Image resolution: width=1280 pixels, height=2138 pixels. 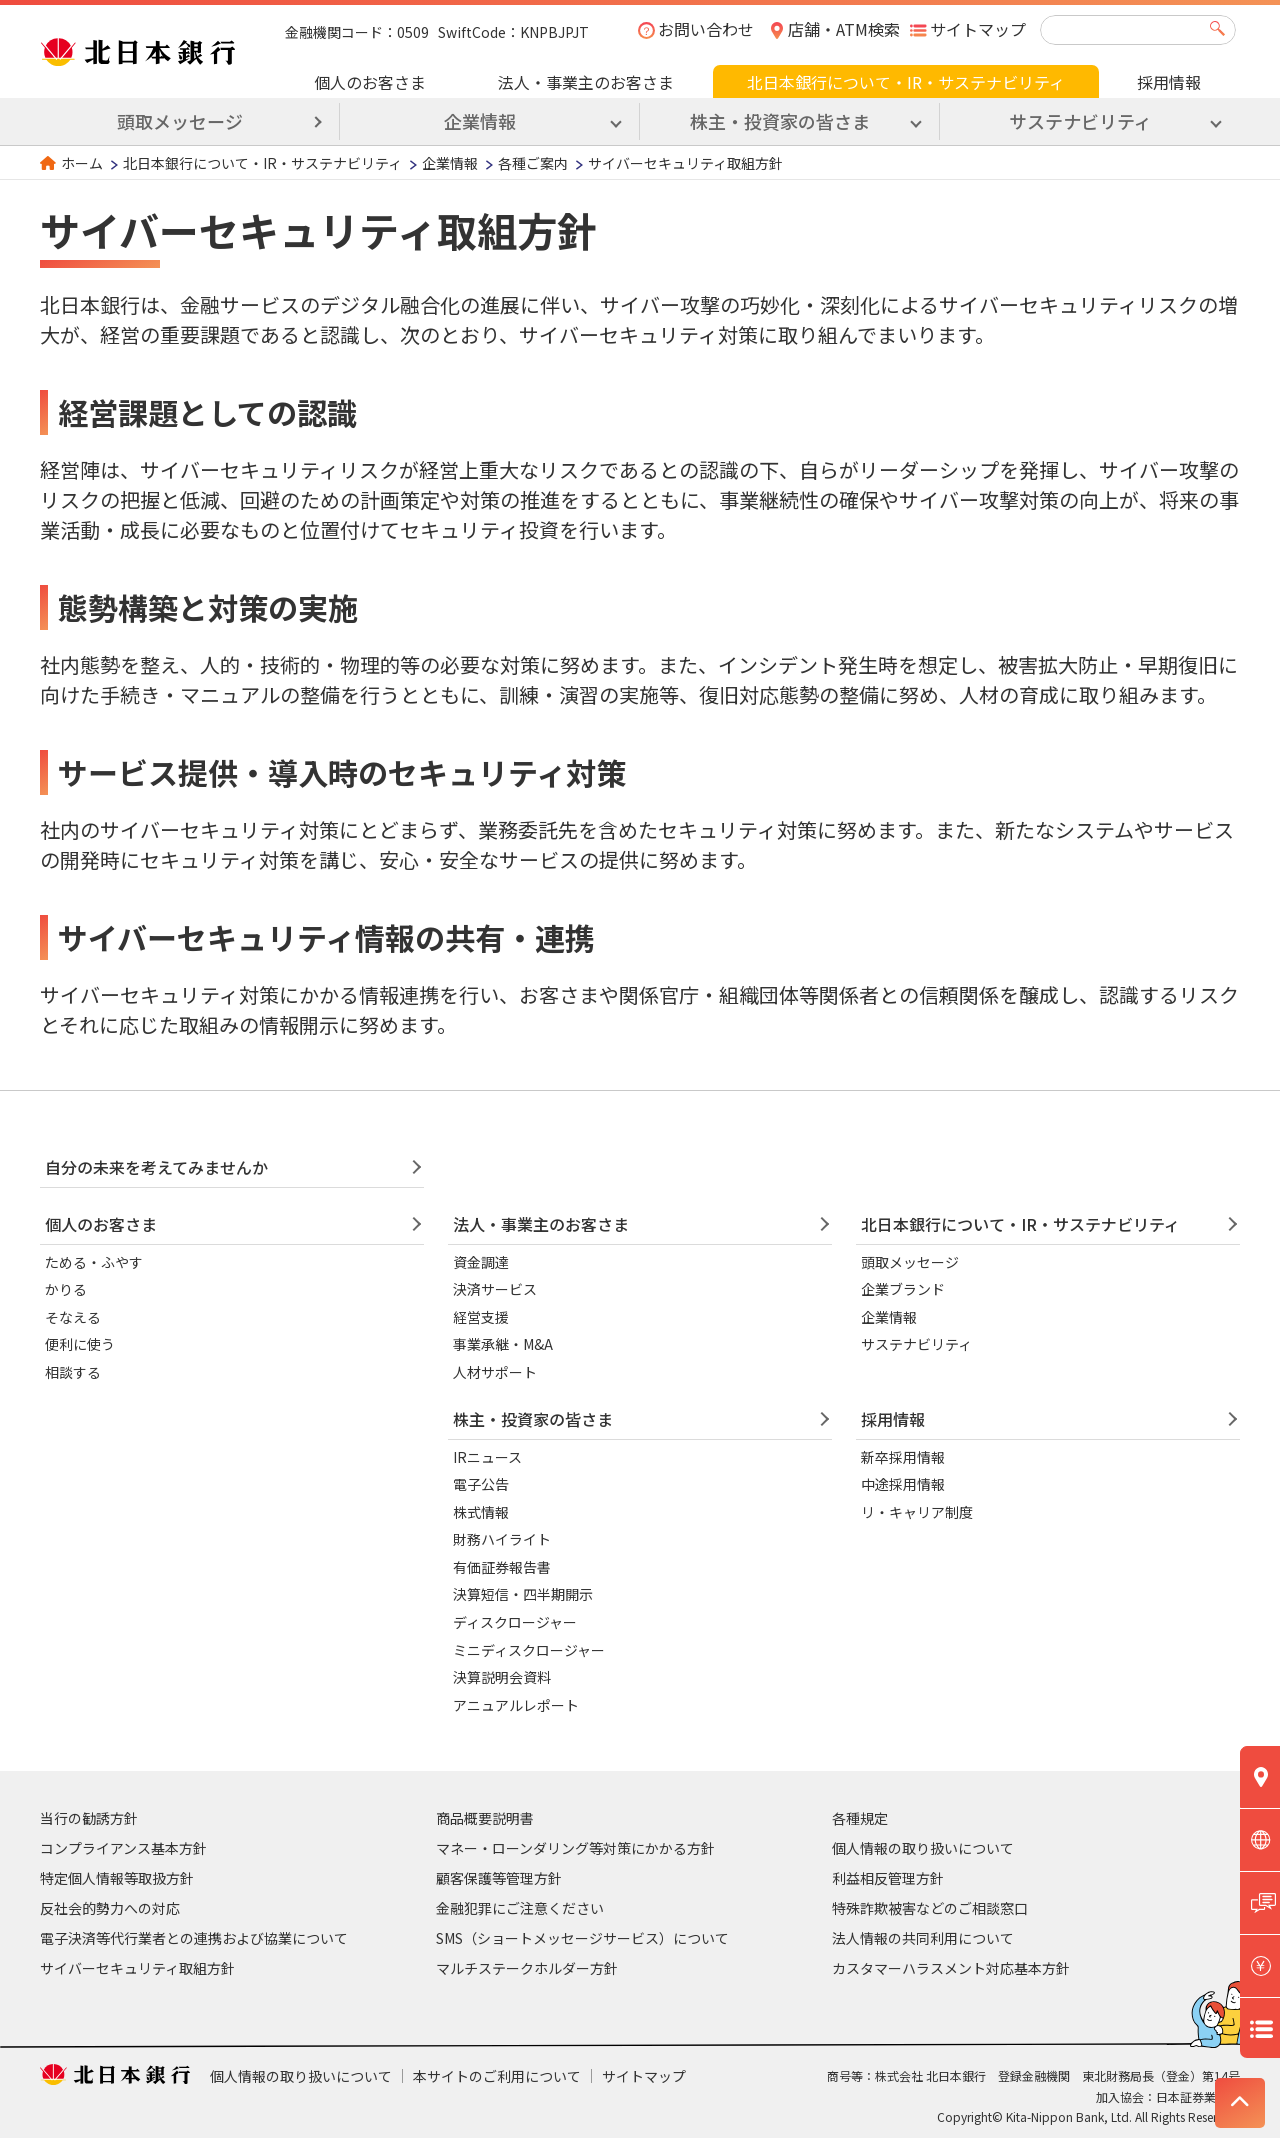 I want to click on 決算短信・四半期開示, so click(x=523, y=1594).